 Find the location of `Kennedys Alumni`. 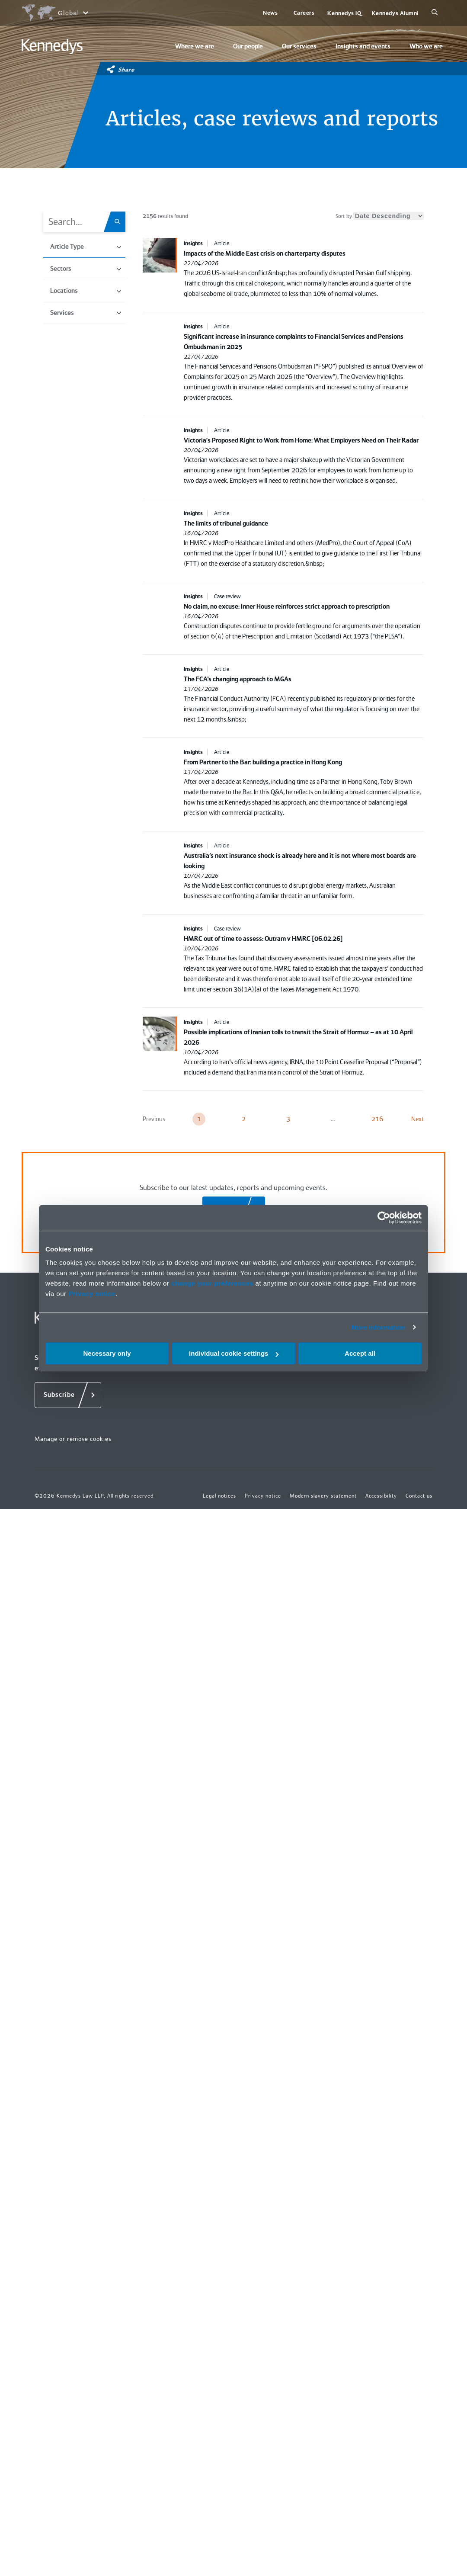

Kennedys Alumni is located at coordinates (395, 13).